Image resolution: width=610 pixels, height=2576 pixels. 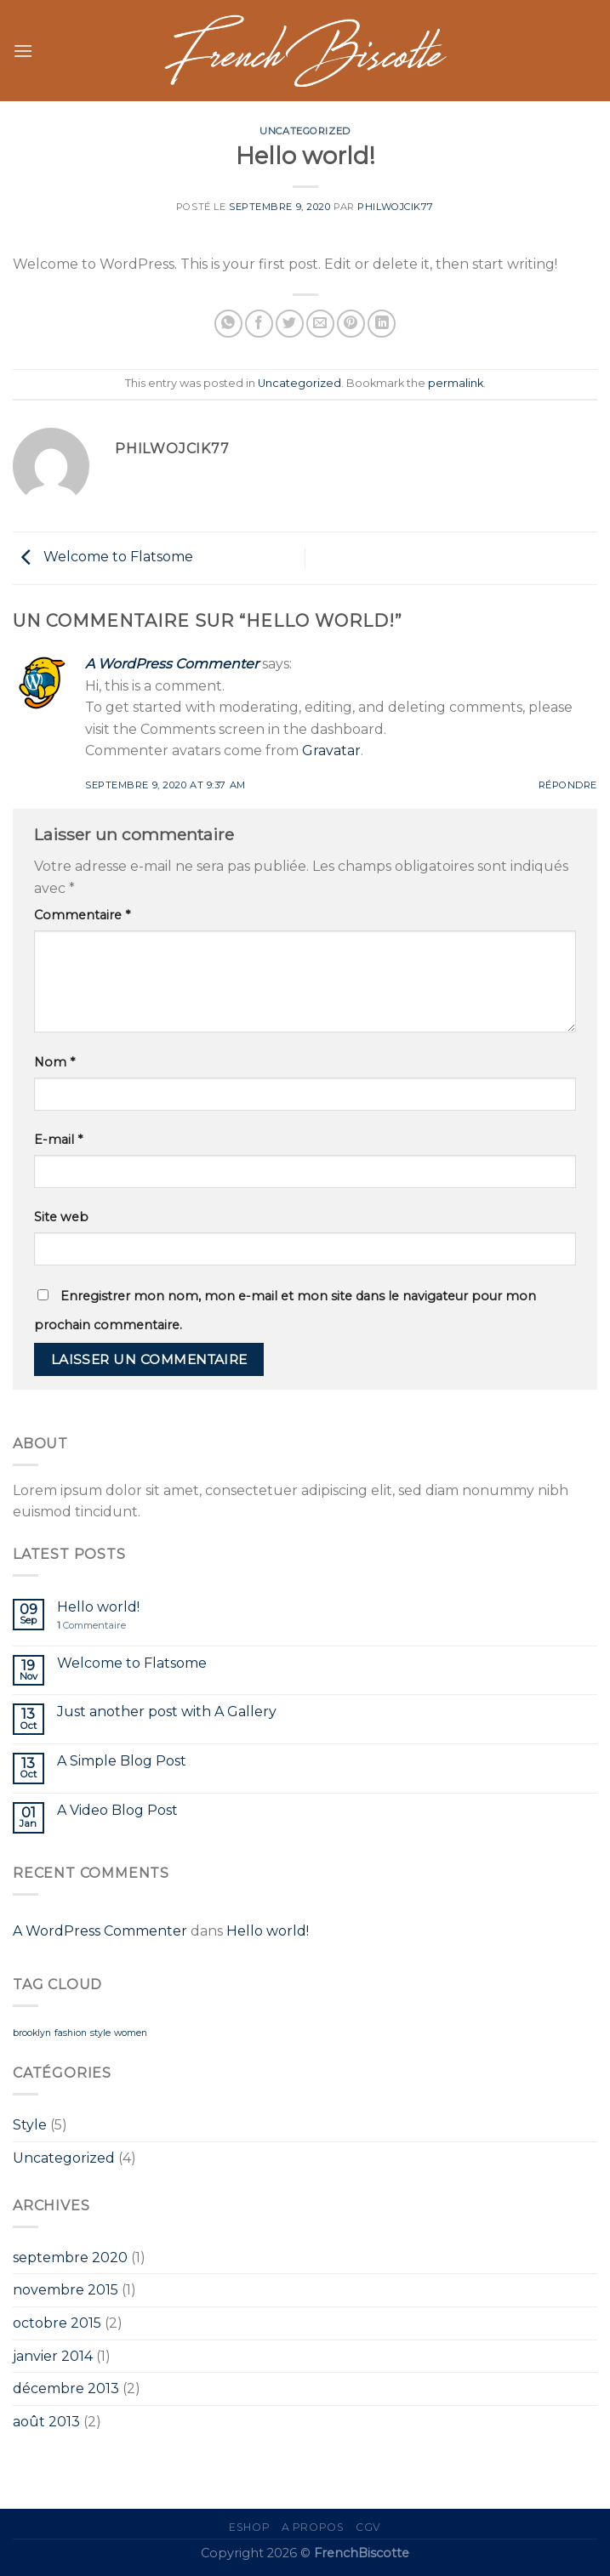 What do you see at coordinates (30, 2125) in the screenshot?
I see `Style` at bounding box center [30, 2125].